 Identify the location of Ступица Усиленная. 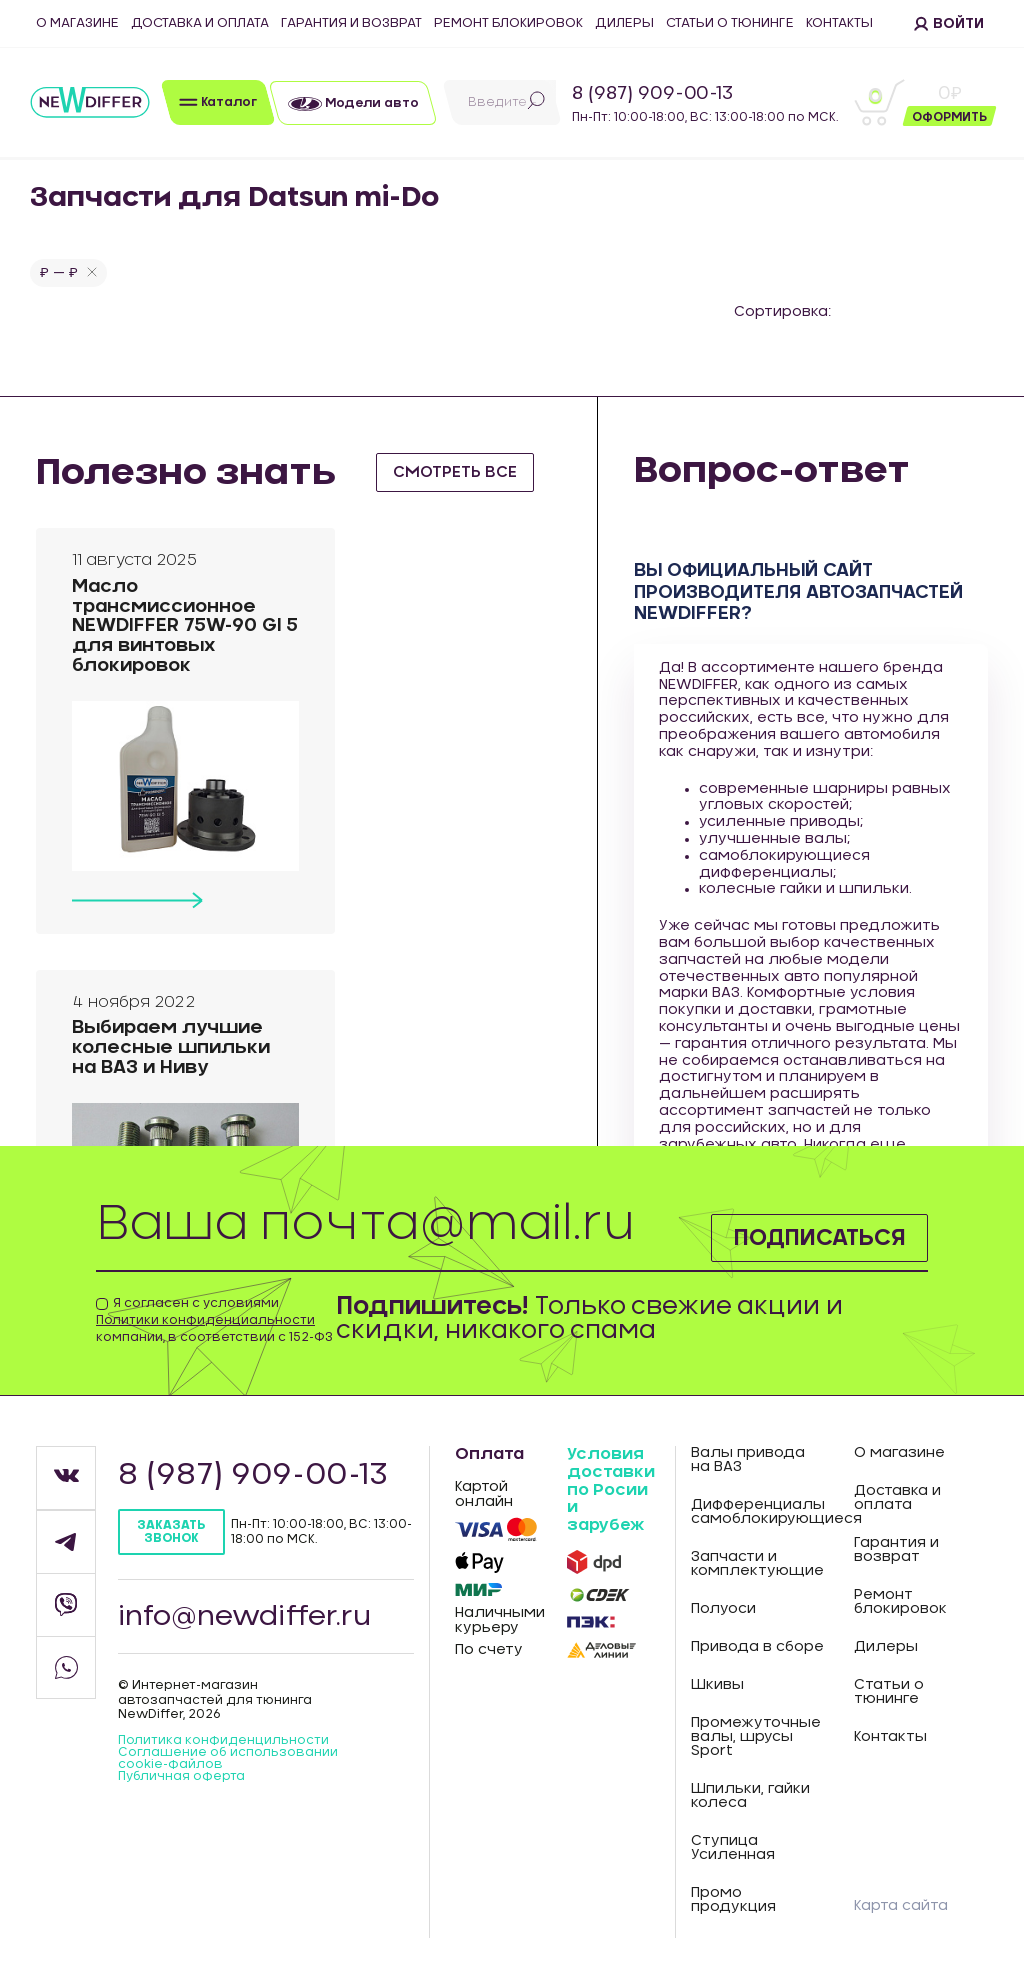
(733, 1848).